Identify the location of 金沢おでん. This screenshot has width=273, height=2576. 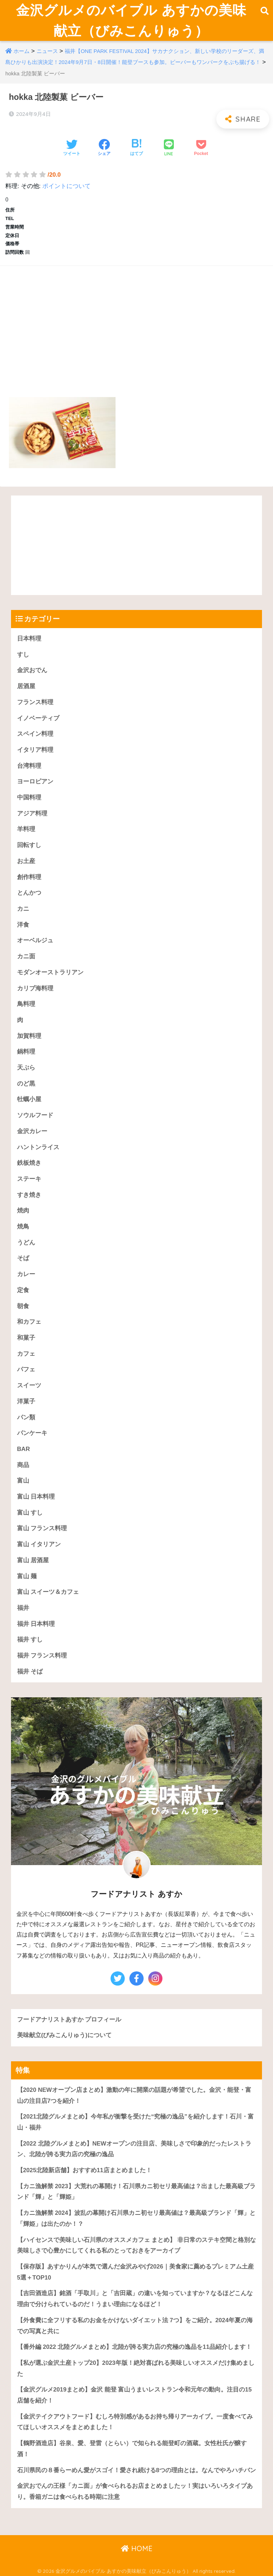
(32, 670).